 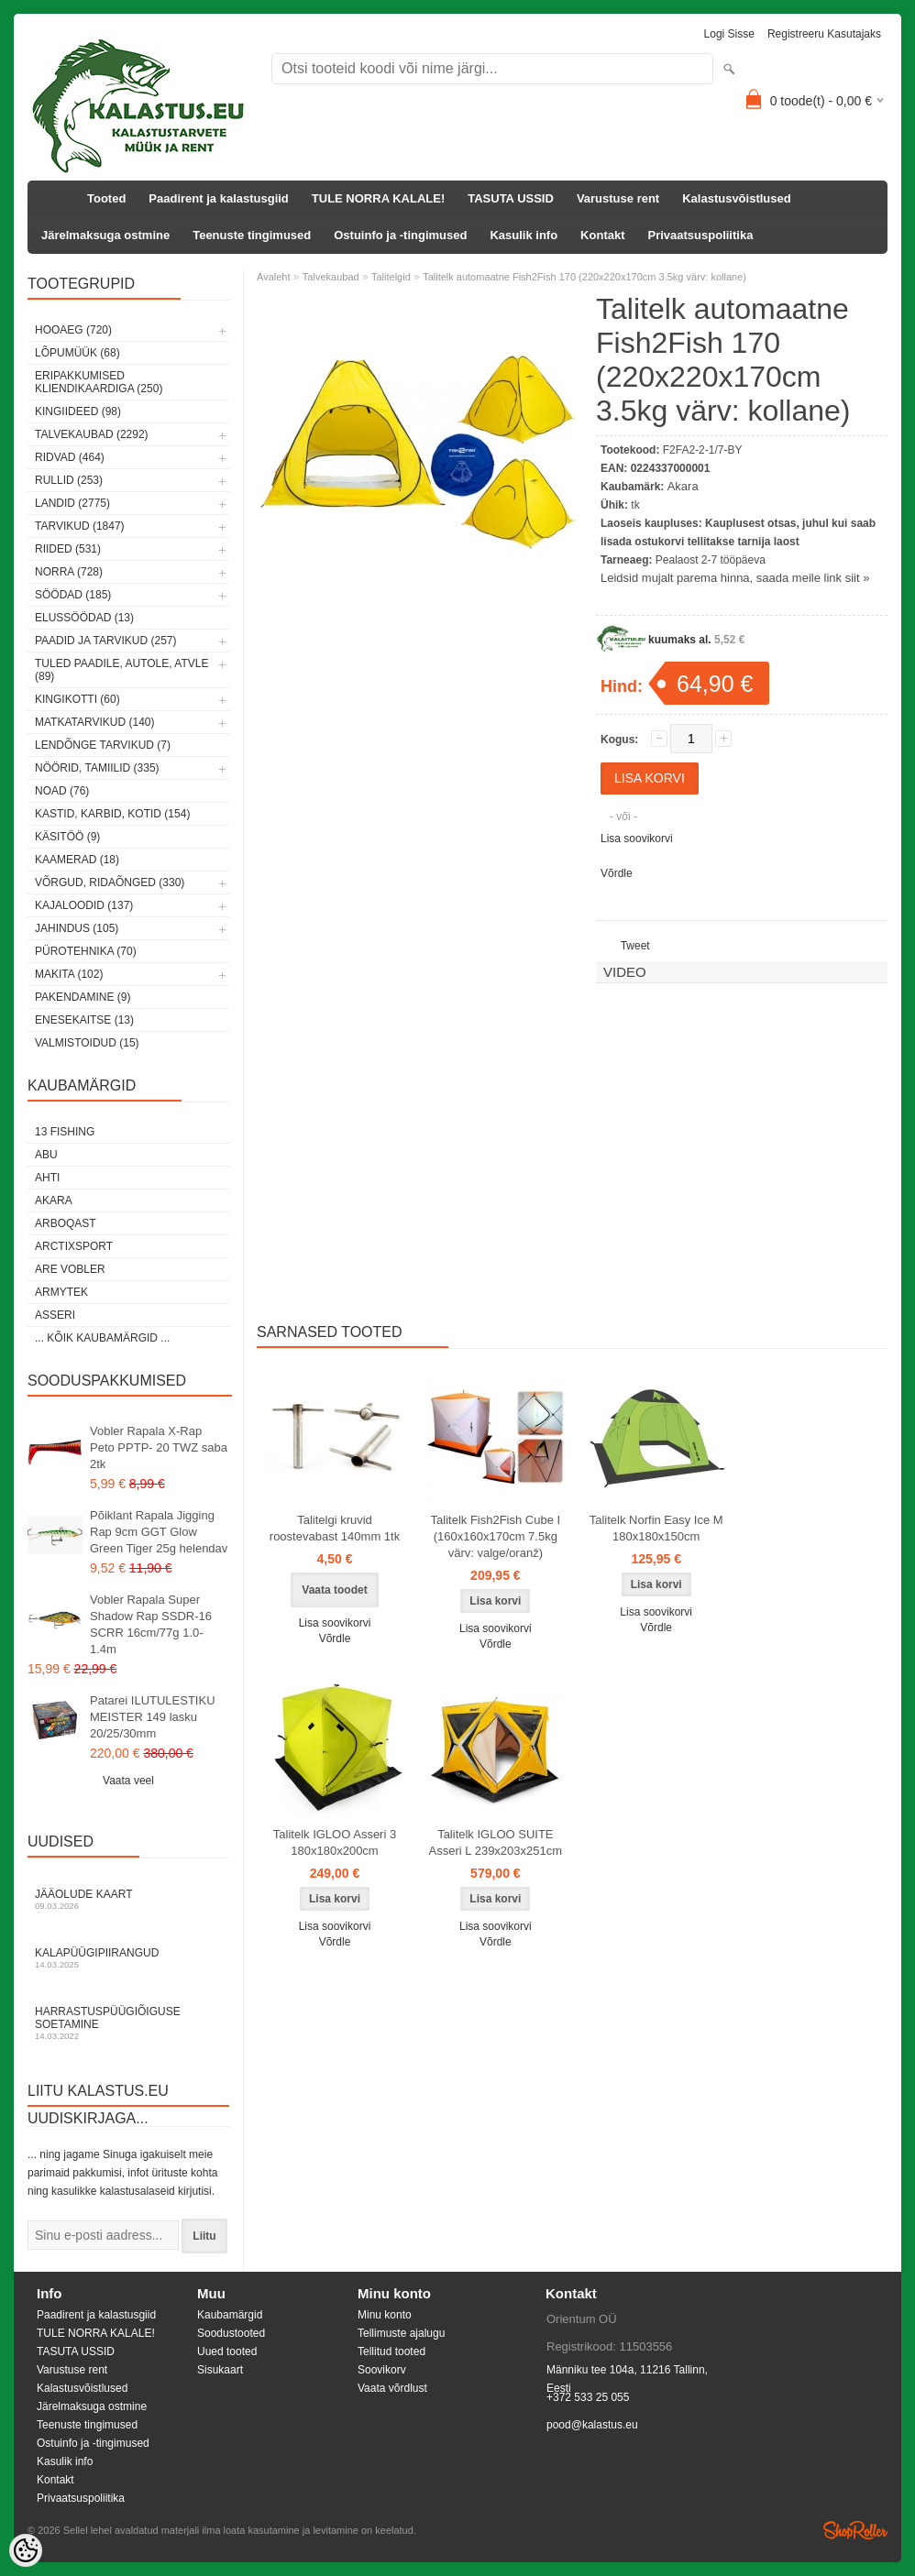 What do you see at coordinates (69, 480) in the screenshot?
I see `Rullid (253)` at bounding box center [69, 480].